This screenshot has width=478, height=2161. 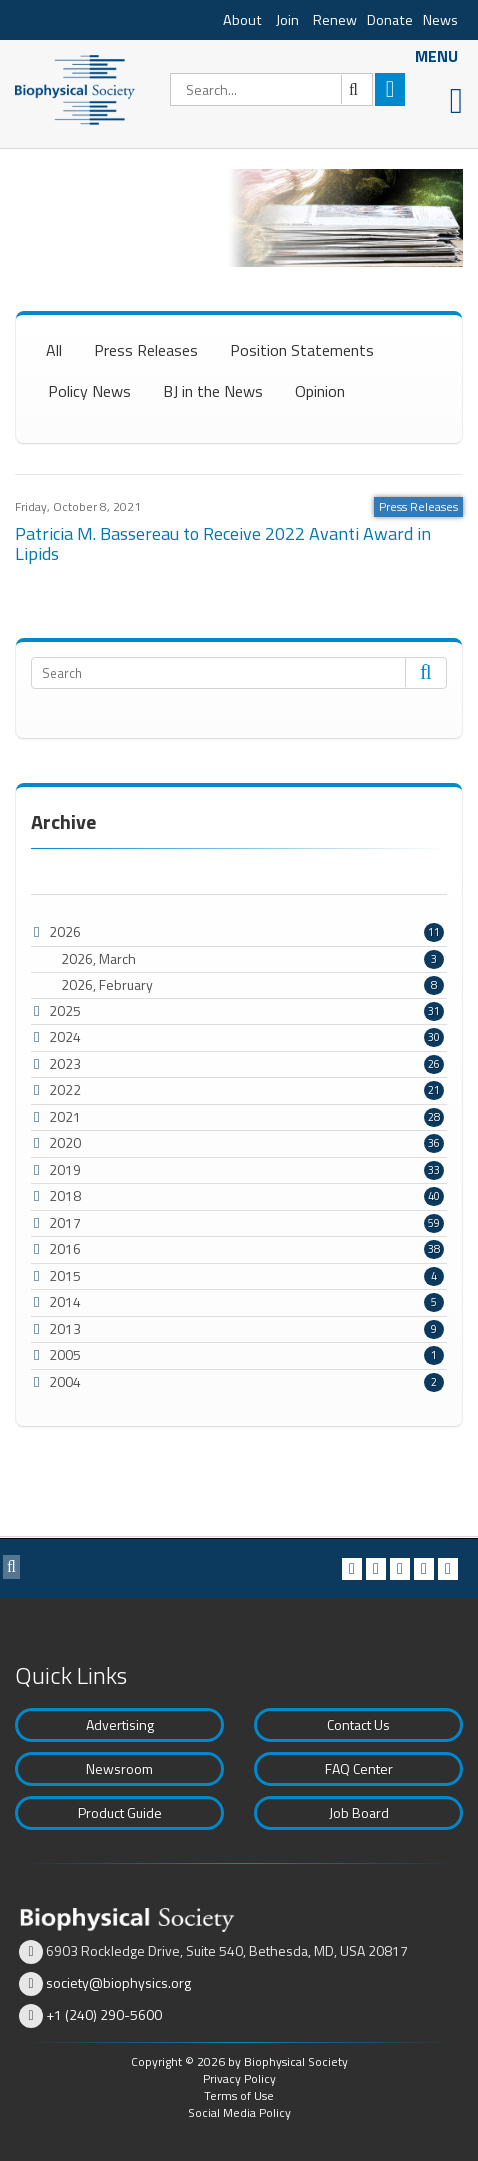 I want to click on 2025, so click(x=65, y=1010).